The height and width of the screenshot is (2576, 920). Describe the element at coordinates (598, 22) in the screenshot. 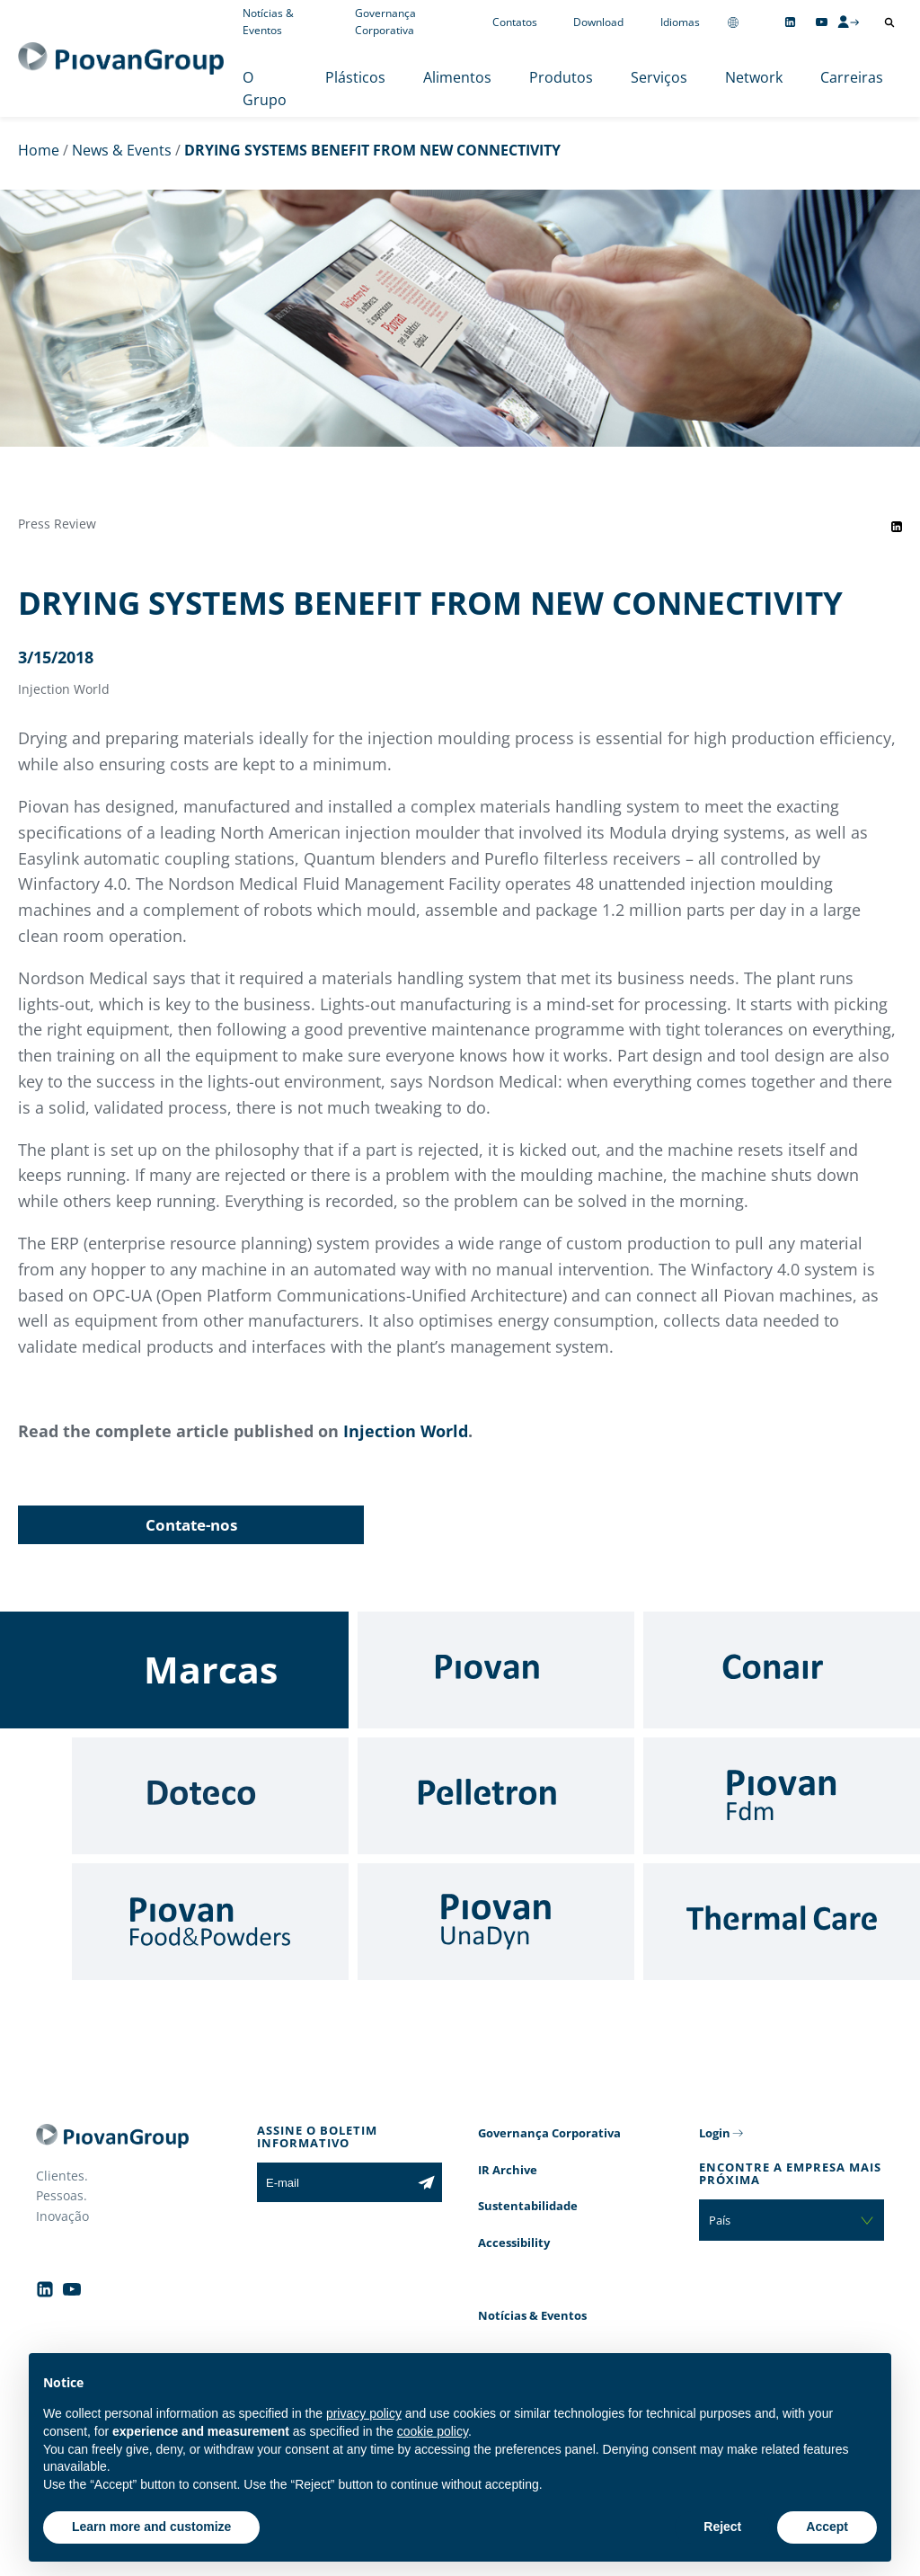

I see `Download` at that location.